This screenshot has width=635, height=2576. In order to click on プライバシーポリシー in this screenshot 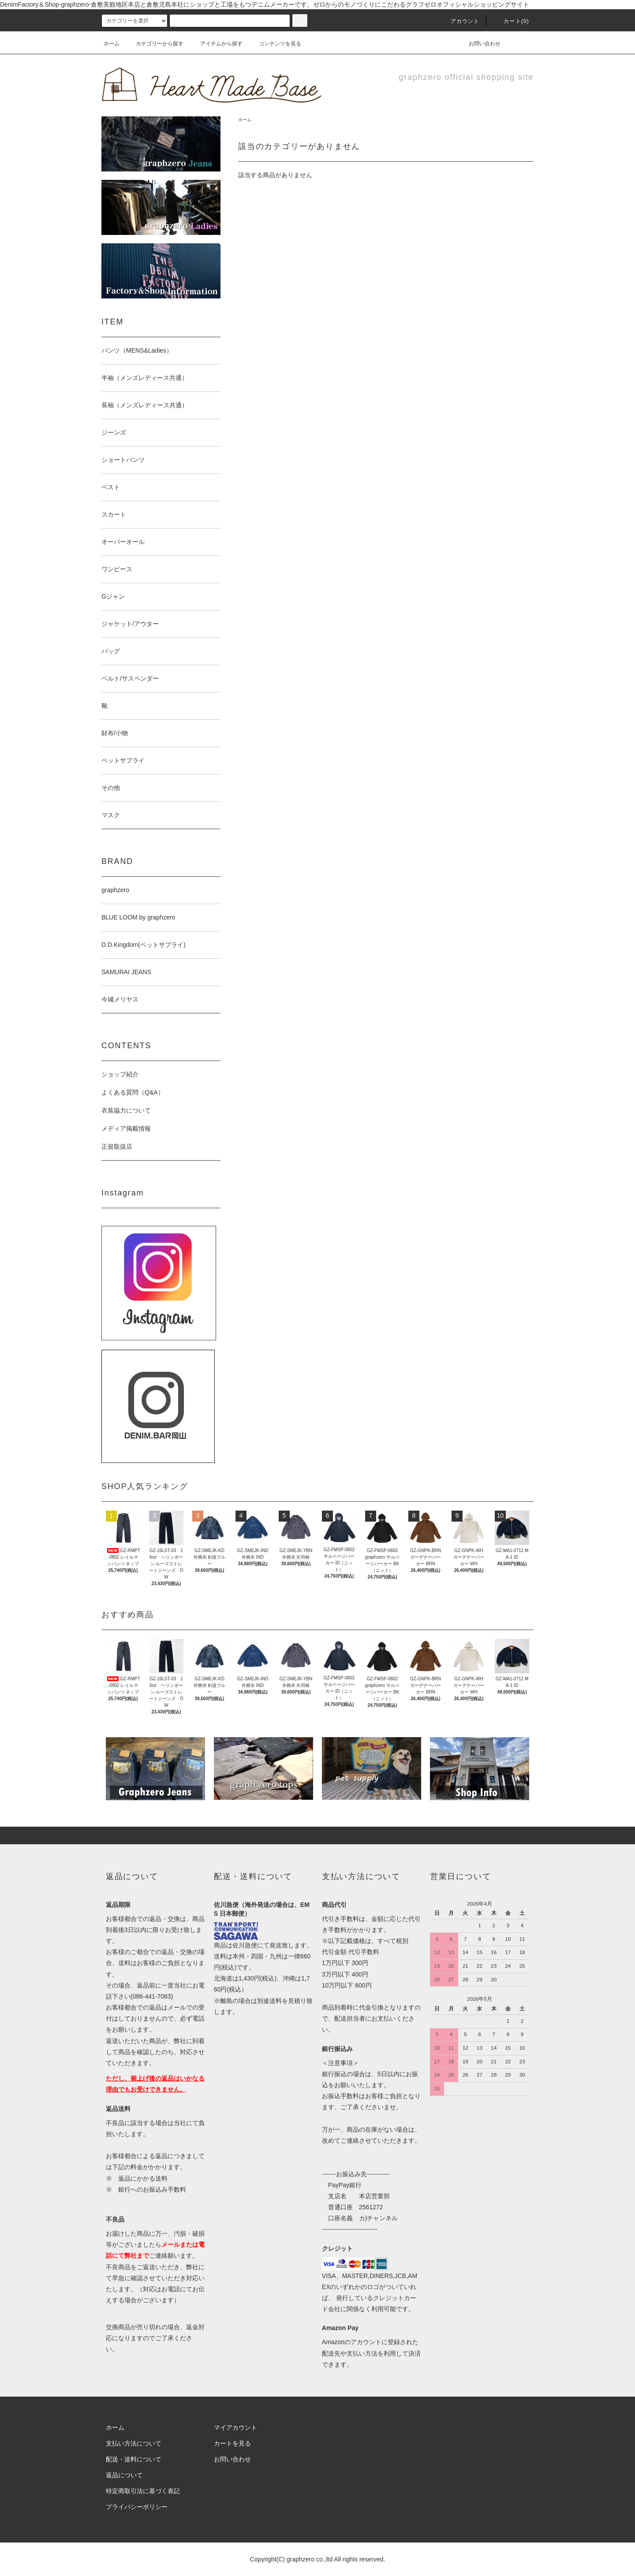, I will do `click(137, 2506)`.